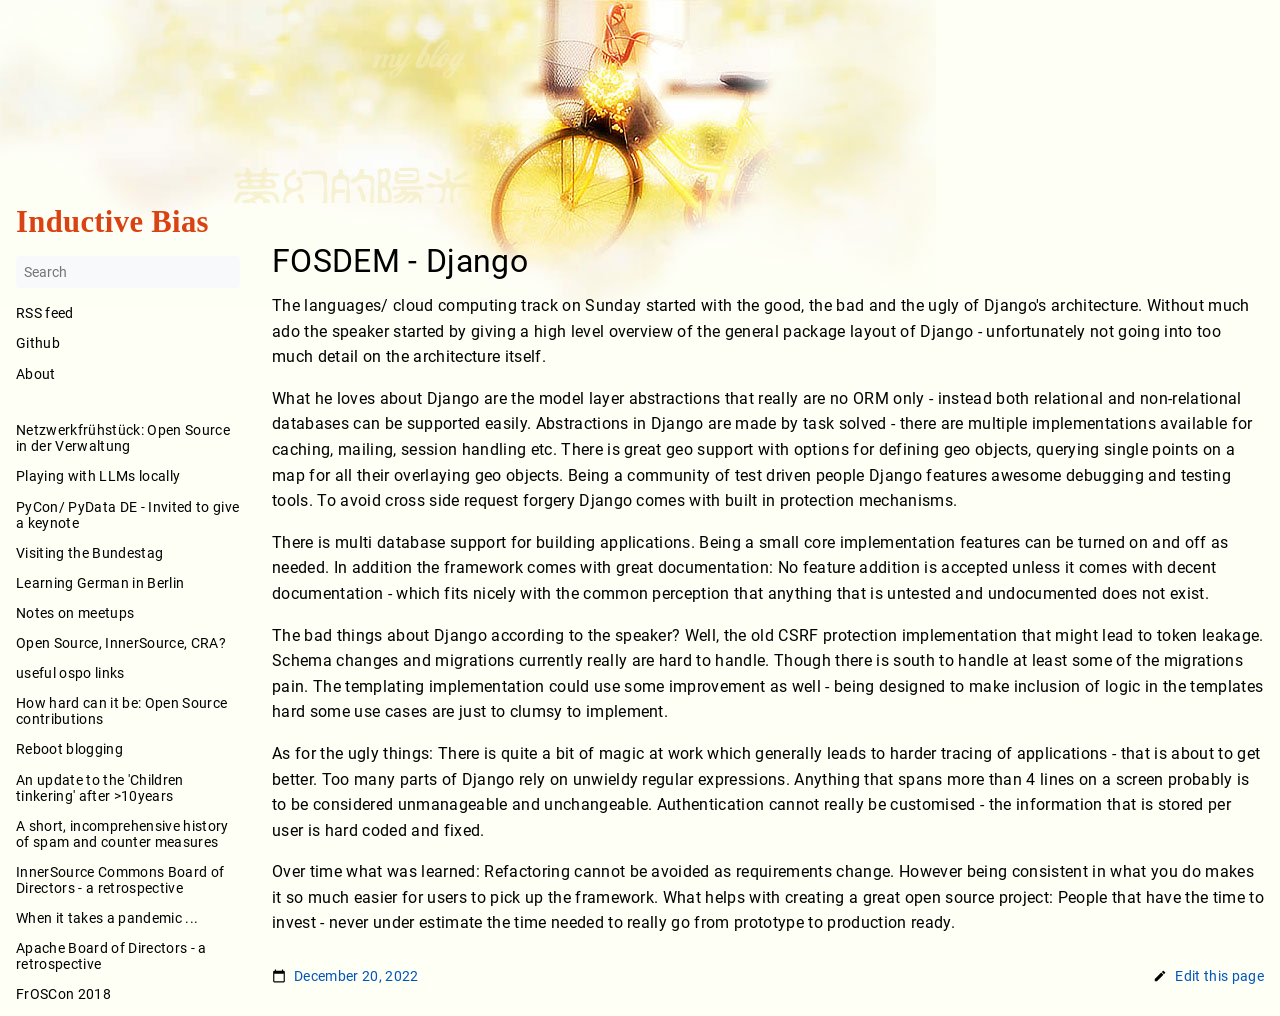 This screenshot has width=1280, height=1016. I want to click on Open Source, InnerSource, CRA?, so click(121, 643).